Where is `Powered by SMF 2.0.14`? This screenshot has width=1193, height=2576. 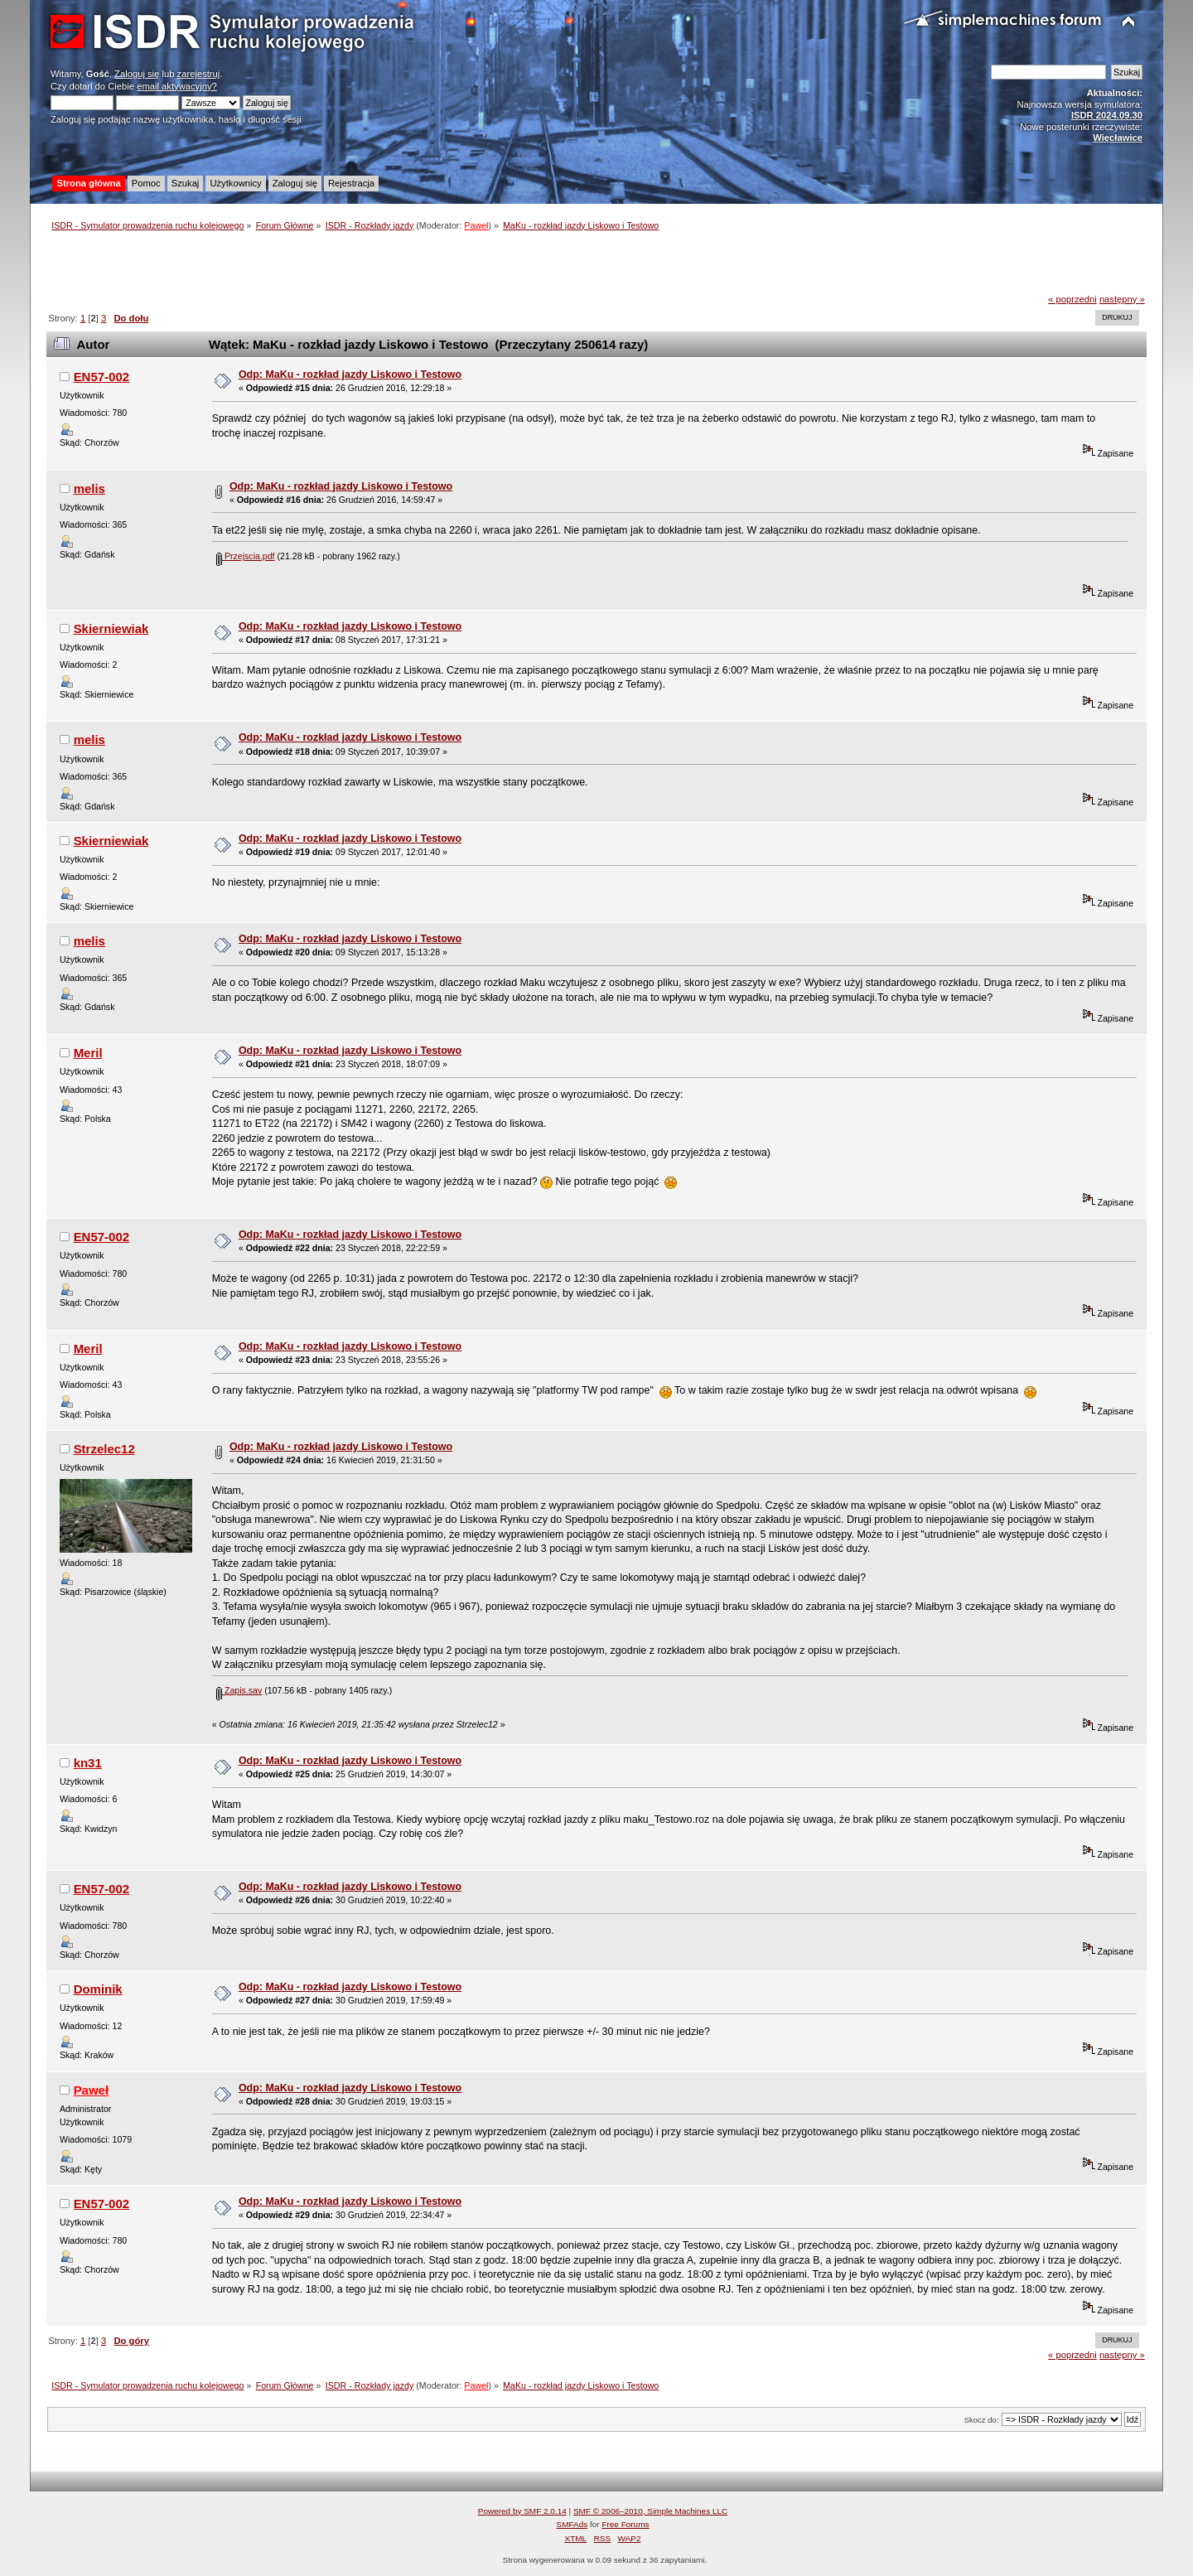 Powered by SMF 2.0.14 is located at coordinates (522, 2511).